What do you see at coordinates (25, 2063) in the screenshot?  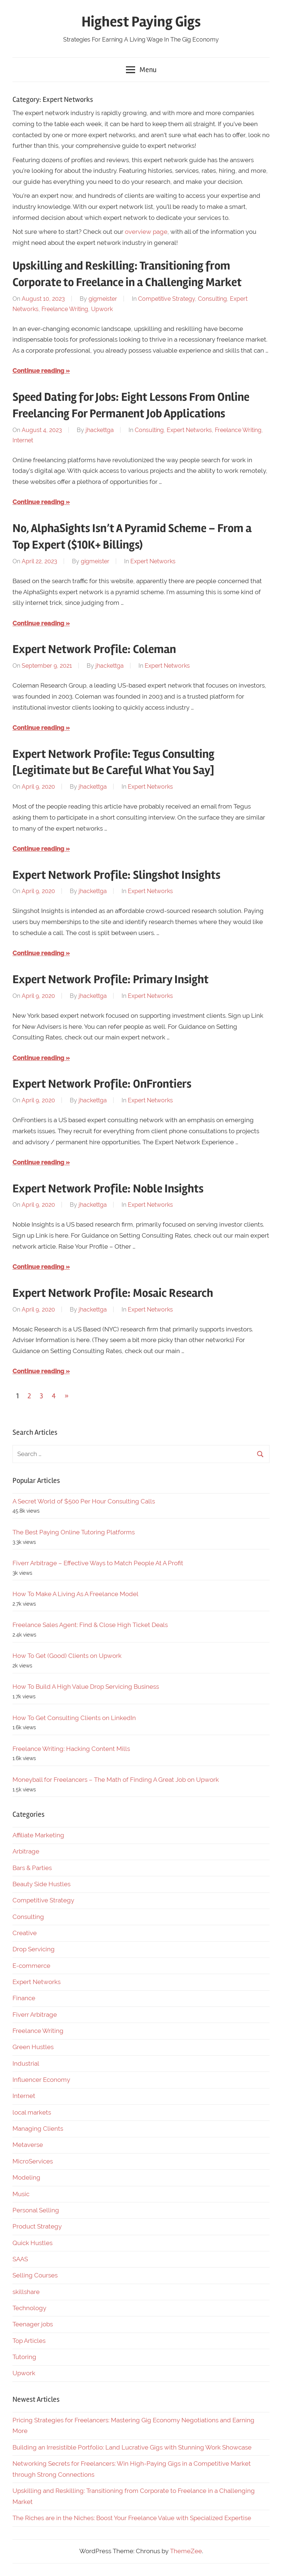 I see `Industrial` at bounding box center [25, 2063].